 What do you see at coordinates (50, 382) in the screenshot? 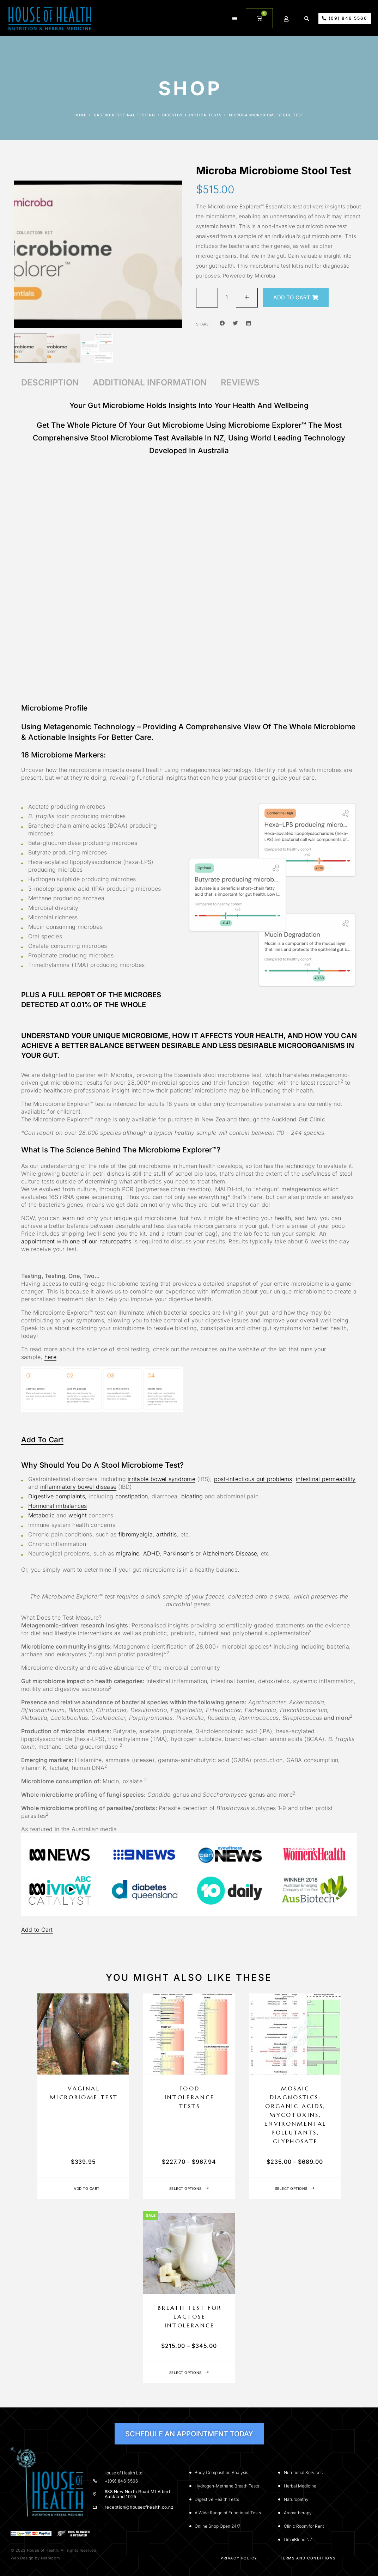
I see `Description` at bounding box center [50, 382].